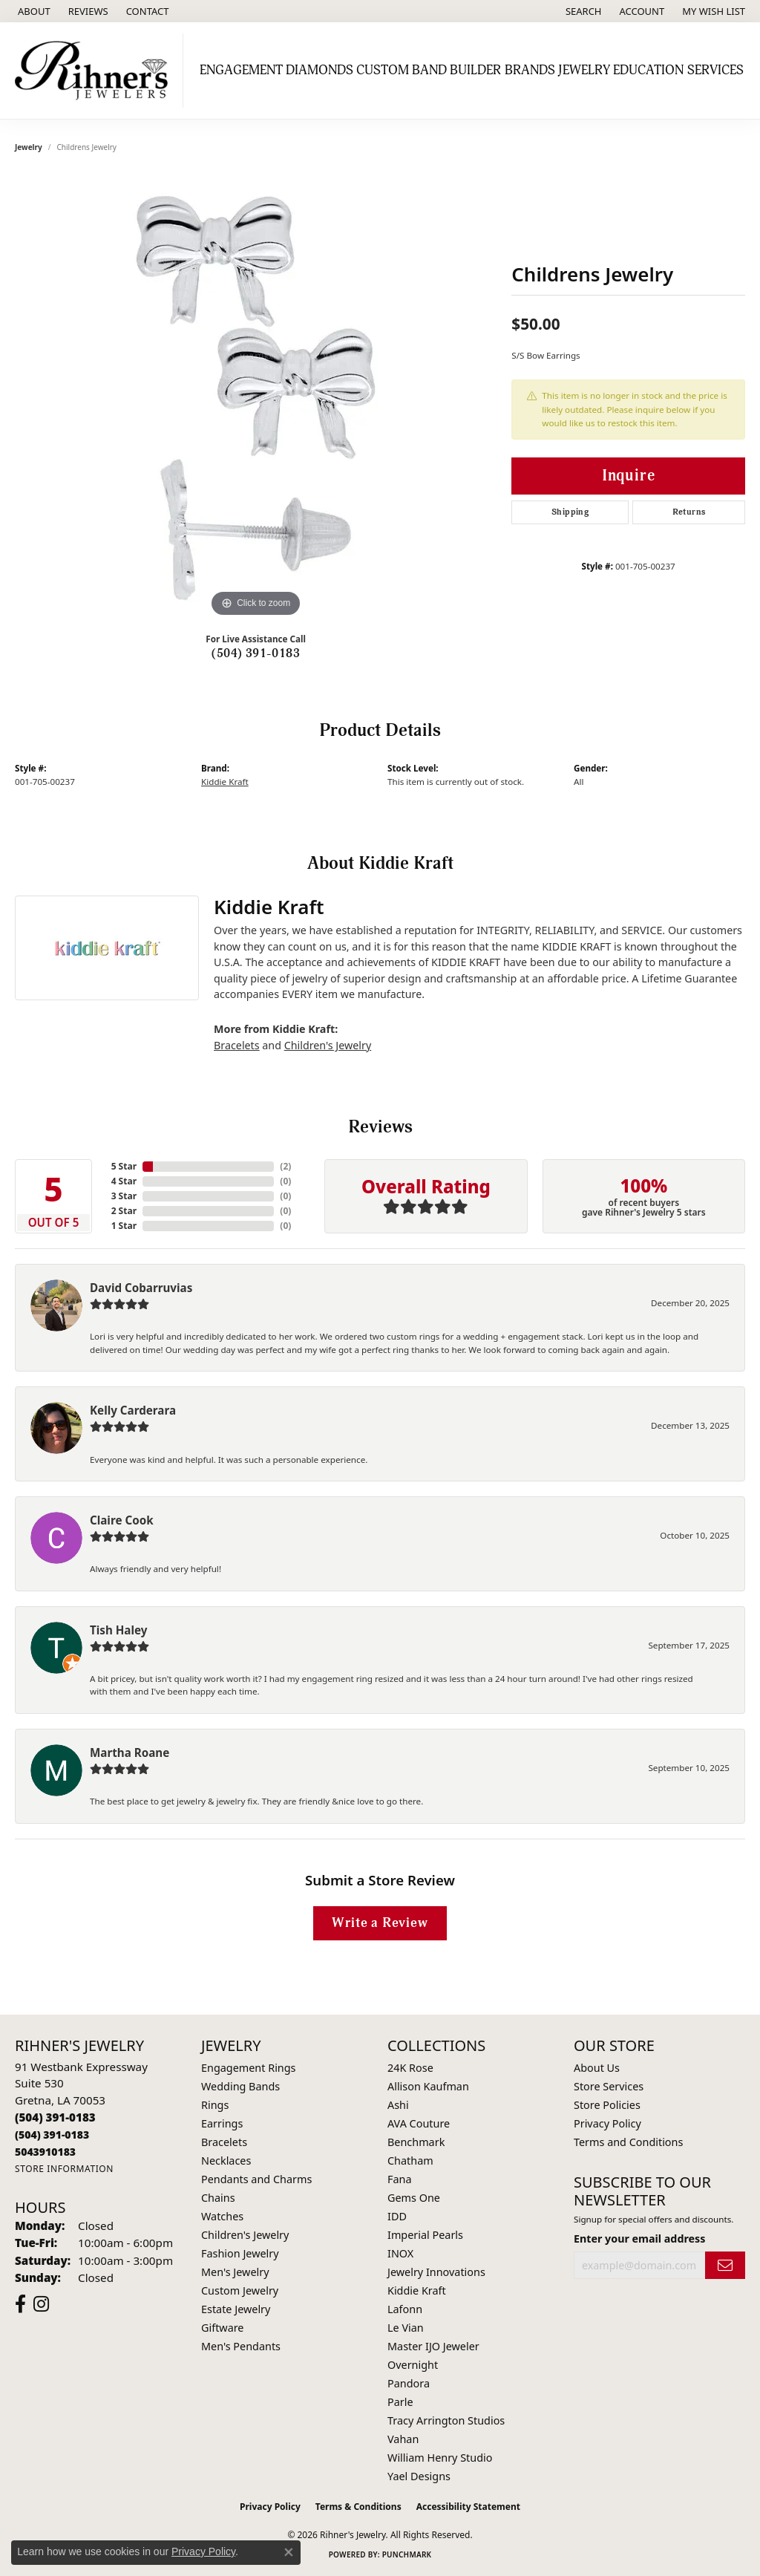 This screenshot has width=760, height=2576. Describe the element at coordinates (570, 512) in the screenshot. I see `Shipping` at that location.